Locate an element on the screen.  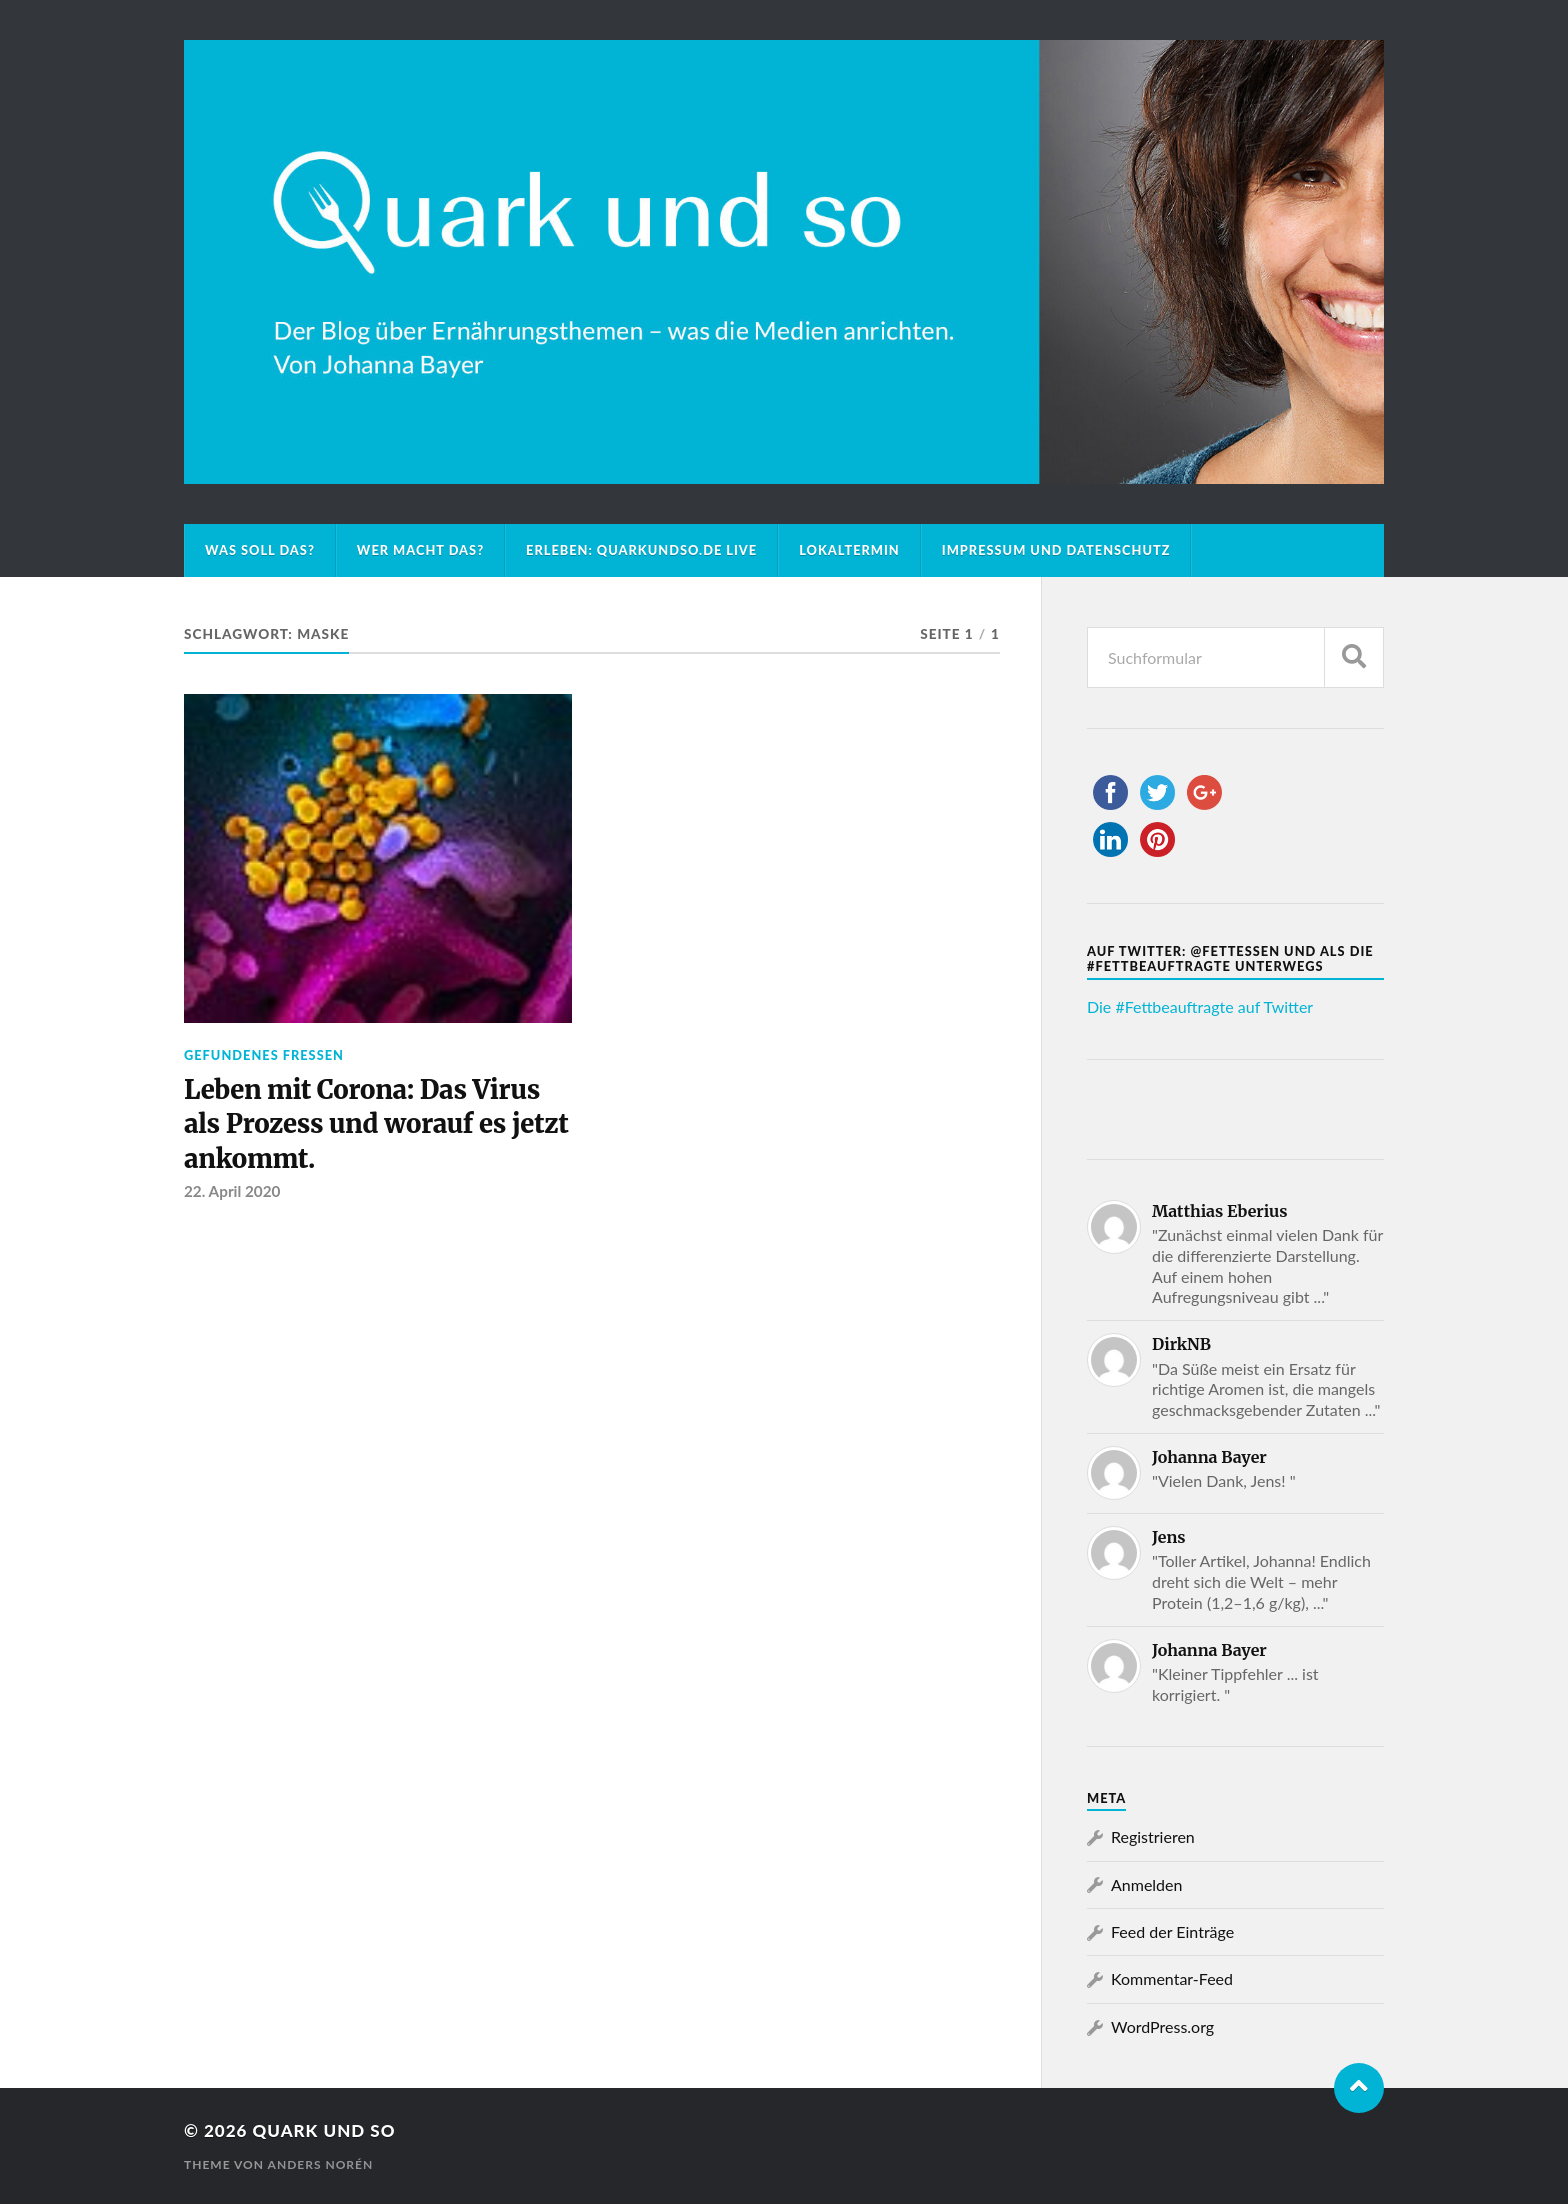
WordPress.org is located at coordinates (1162, 2026).